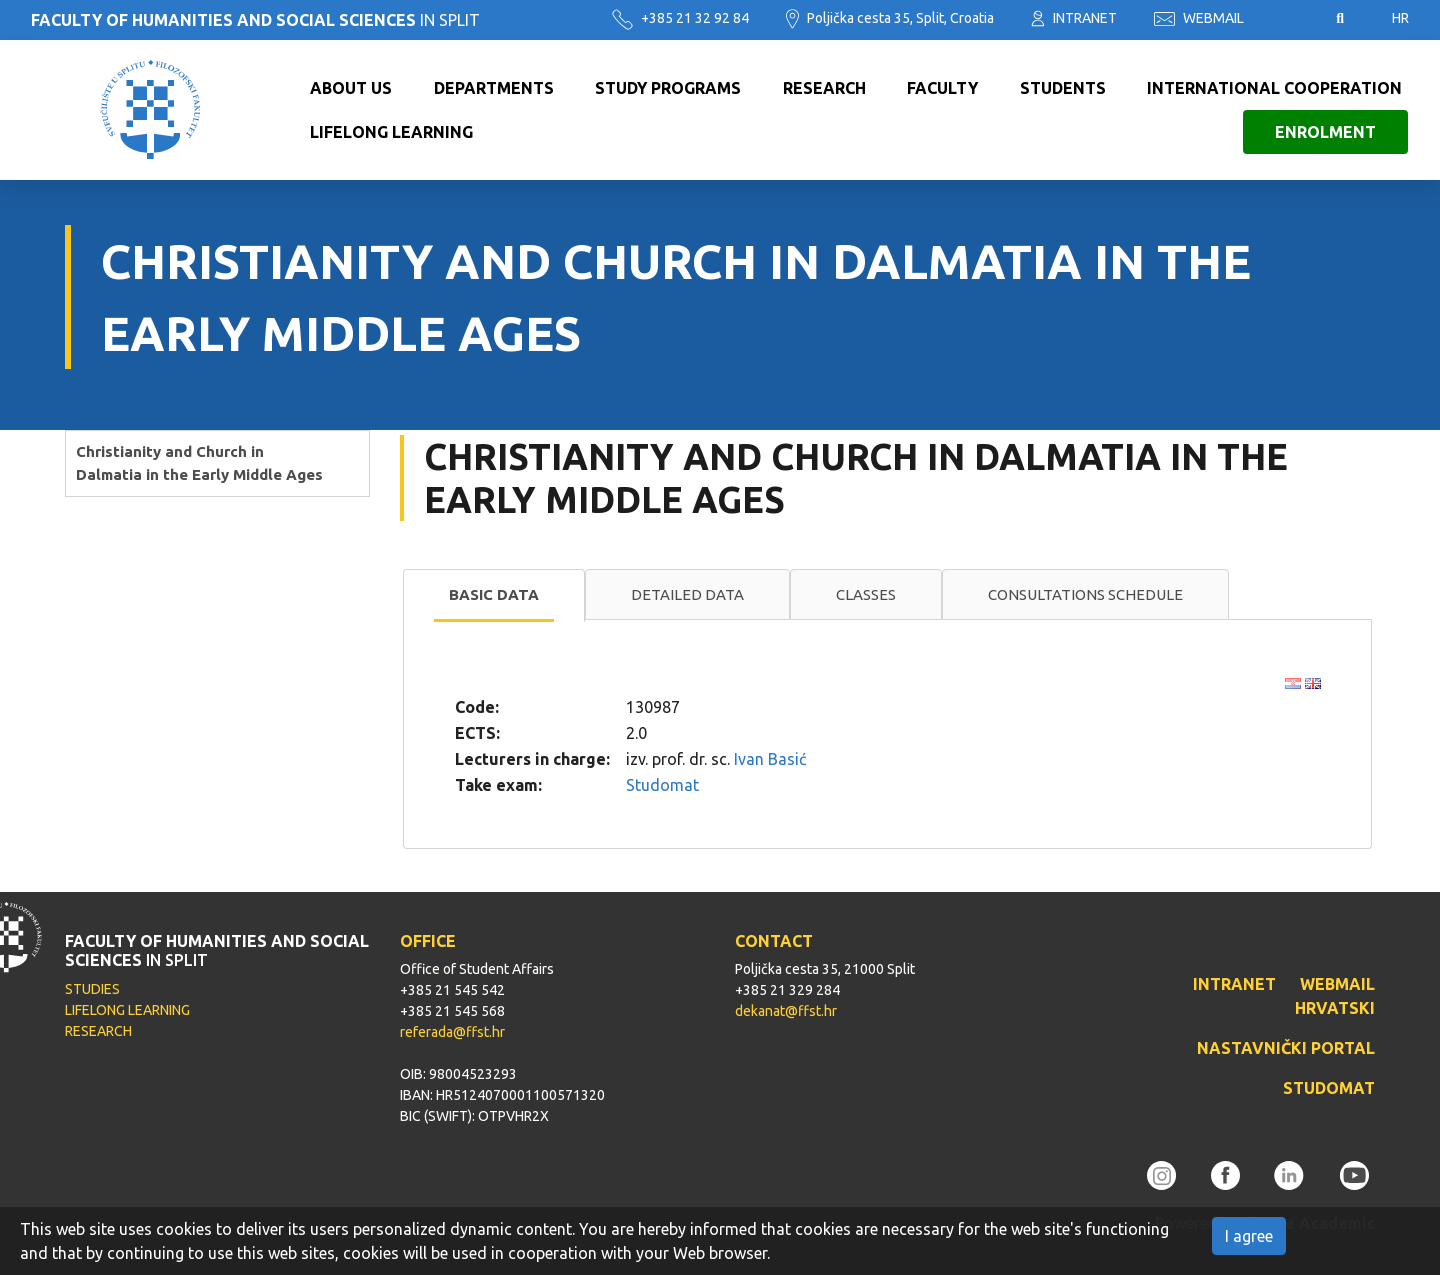 This screenshot has width=1440, height=1275. What do you see at coordinates (1074, 18) in the screenshot?
I see `INTRANET` at bounding box center [1074, 18].